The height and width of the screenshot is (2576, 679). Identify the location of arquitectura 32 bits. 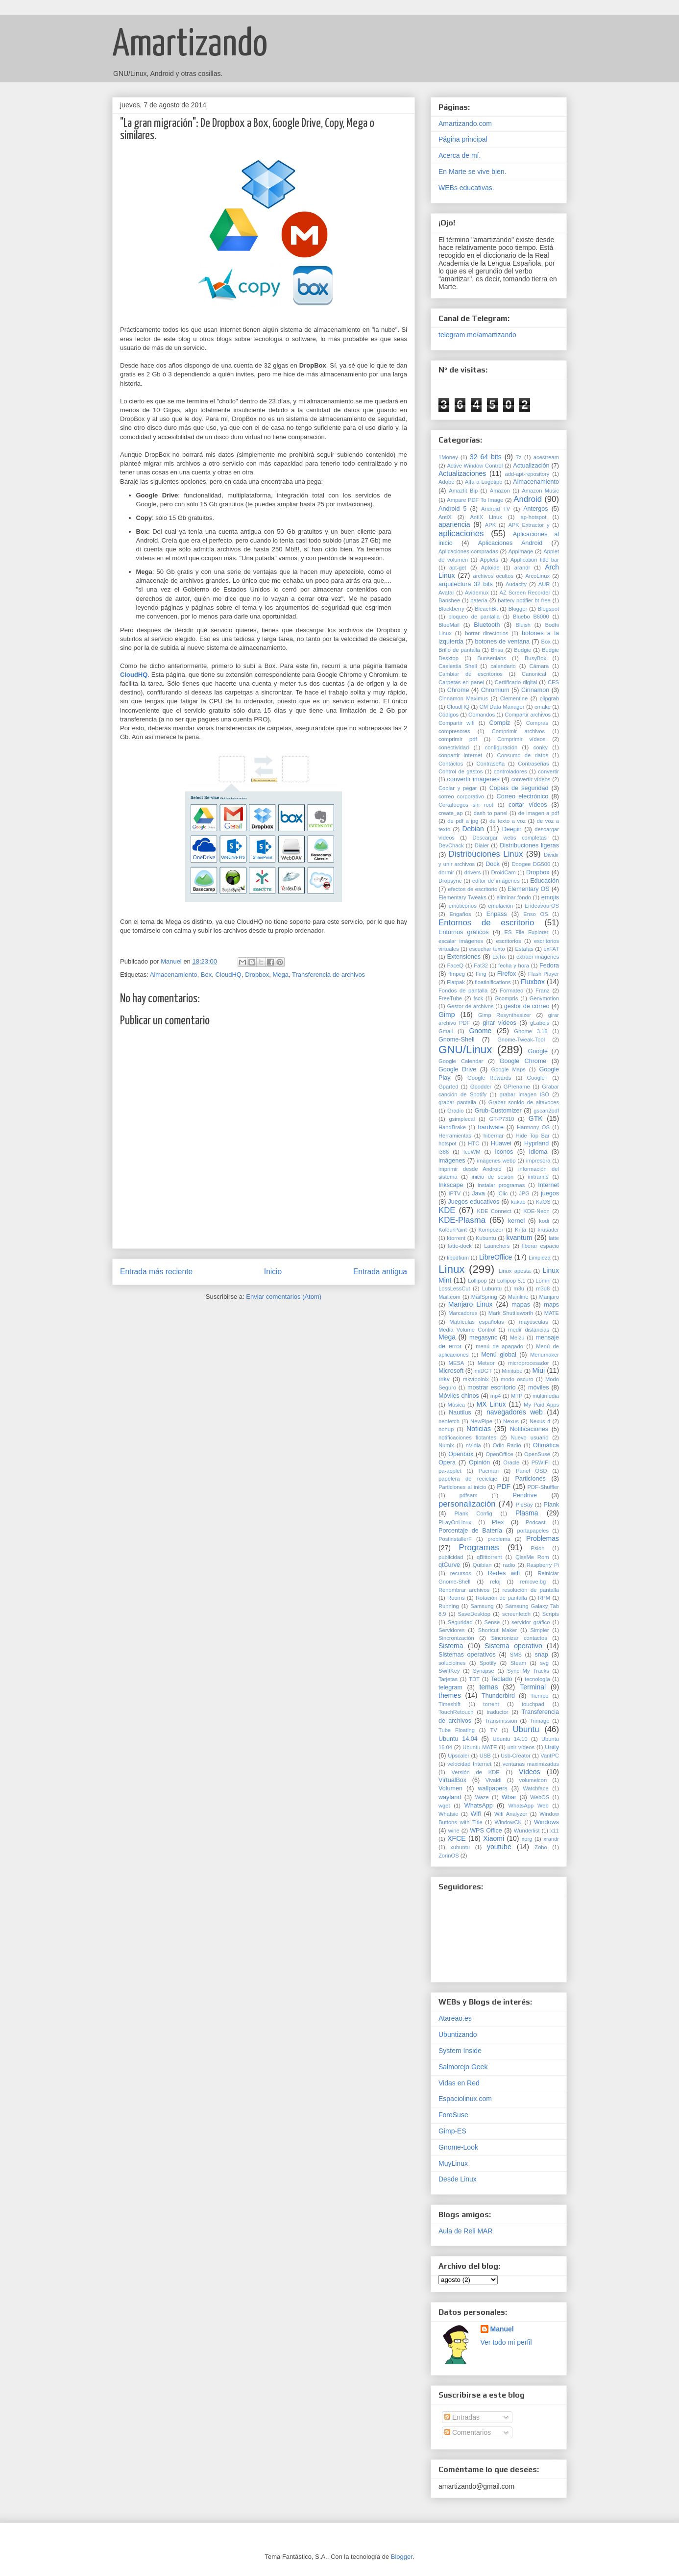
(465, 584).